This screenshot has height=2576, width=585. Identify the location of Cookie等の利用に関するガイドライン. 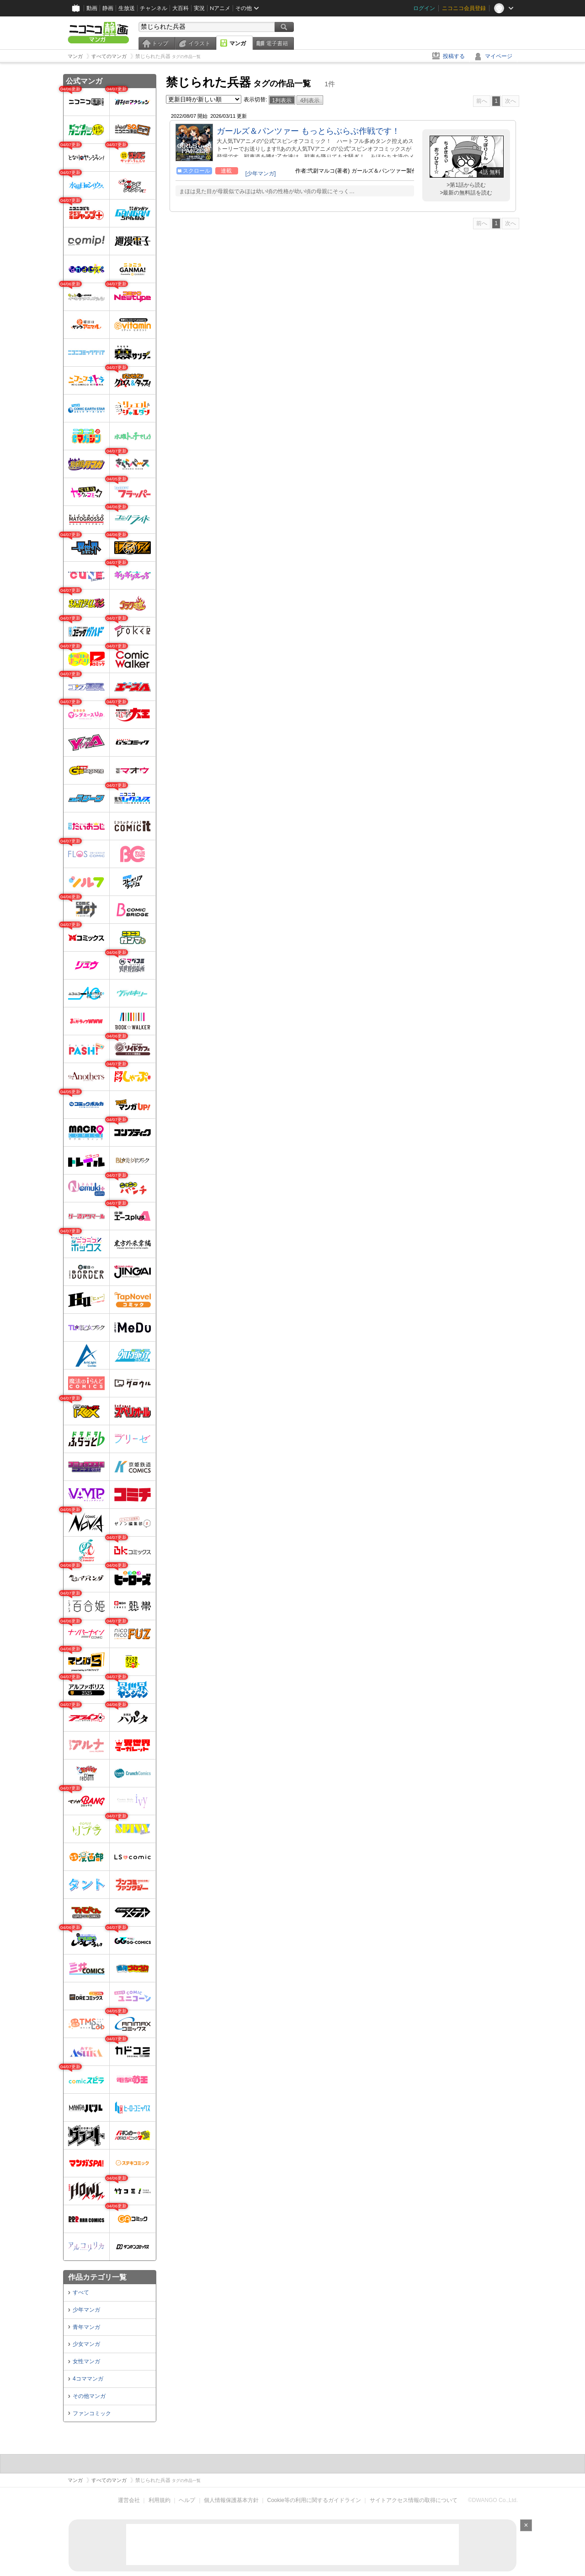
(314, 2500).